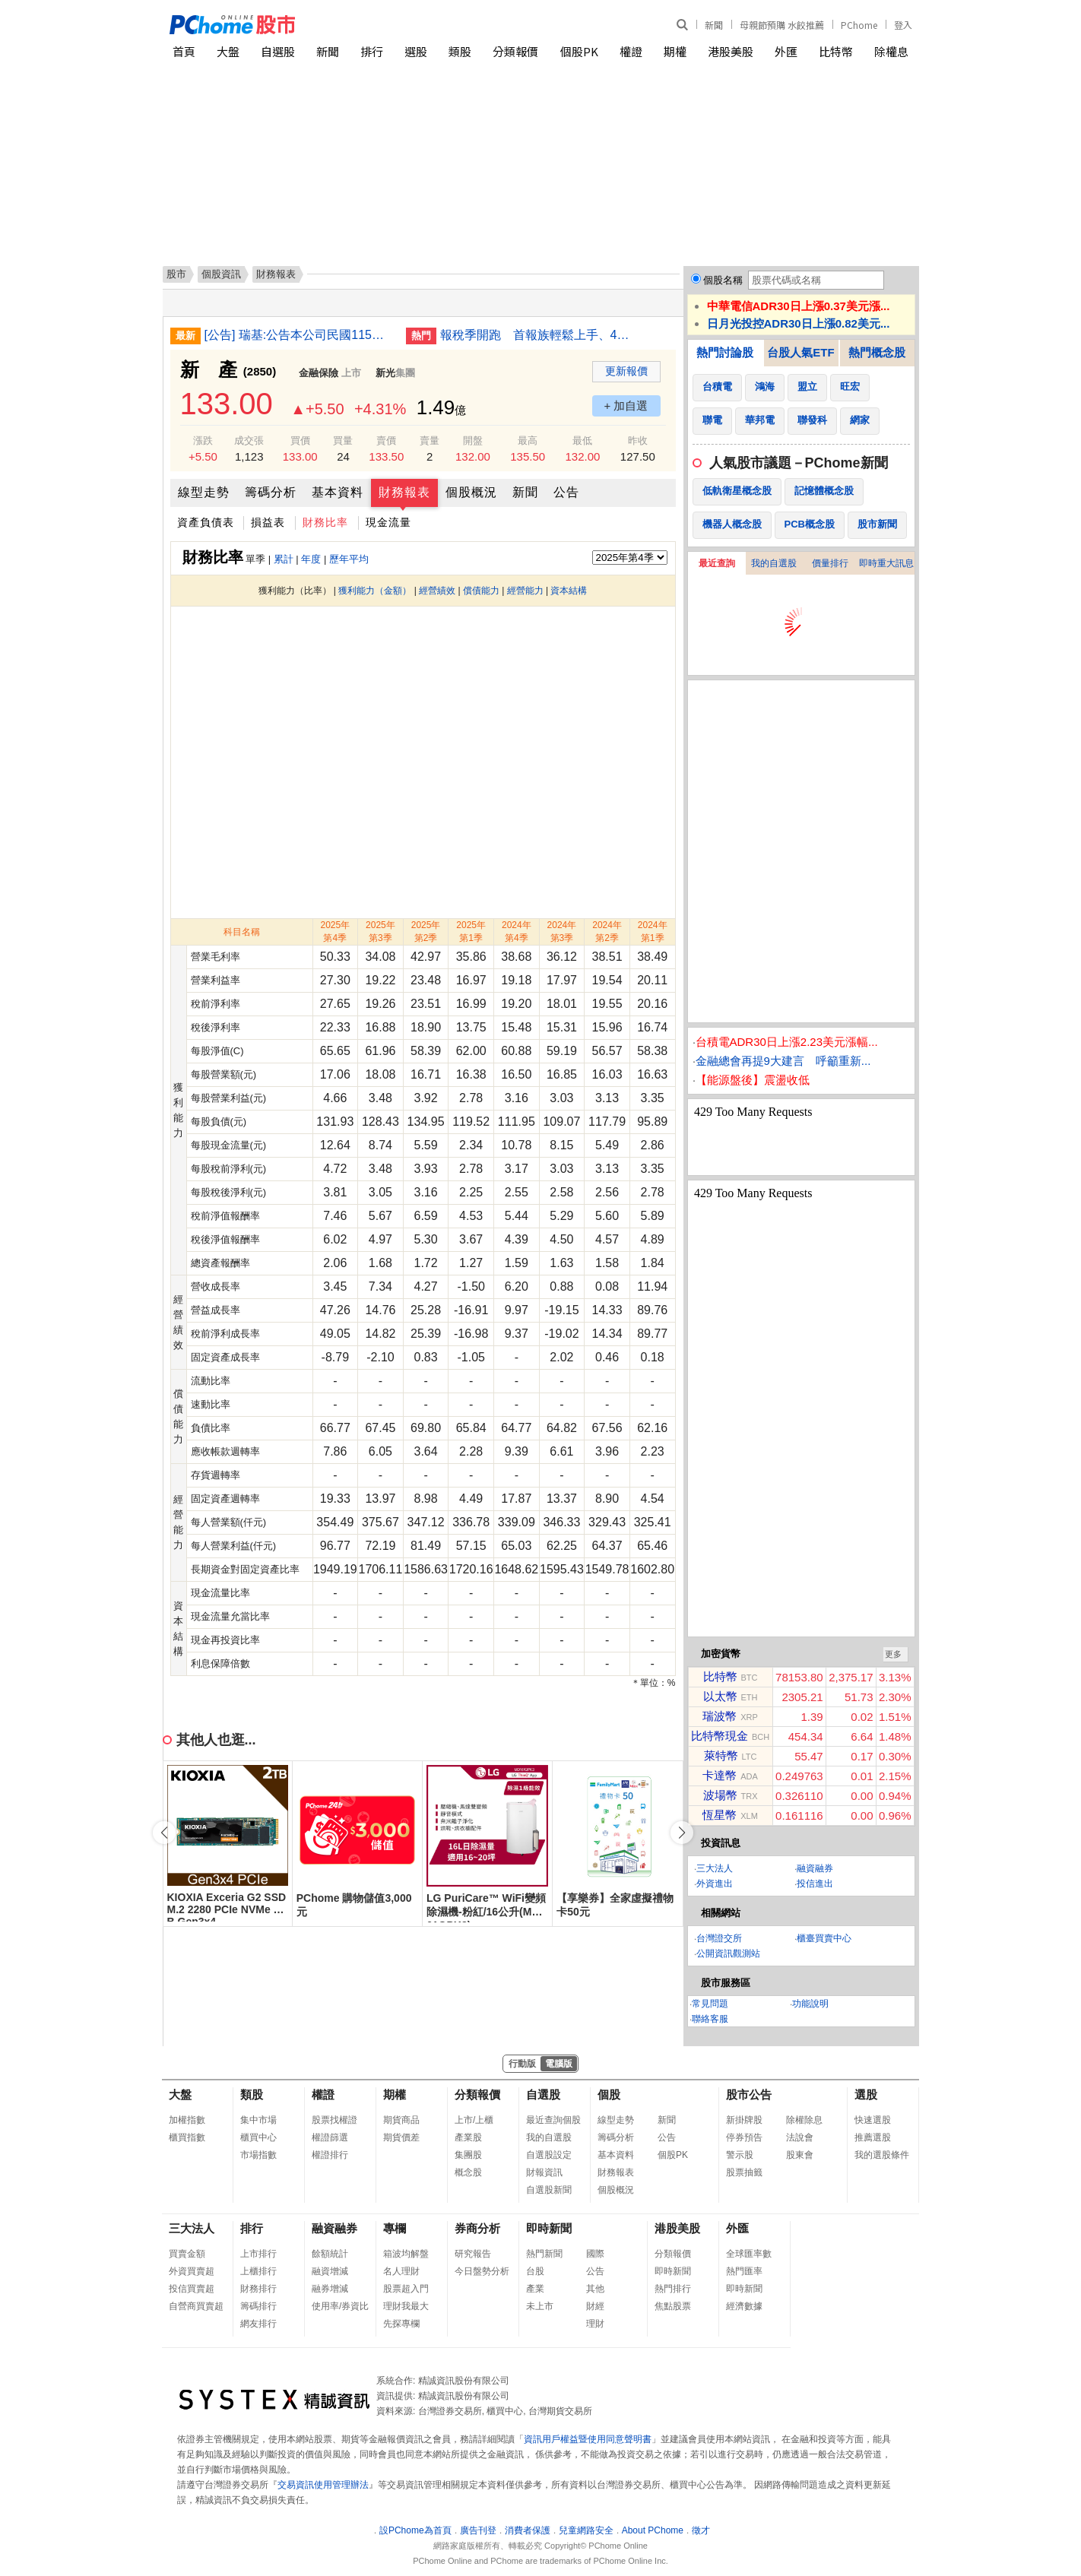  Describe the element at coordinates (595, 2253) in the screenshot. I see `國際` at that location.